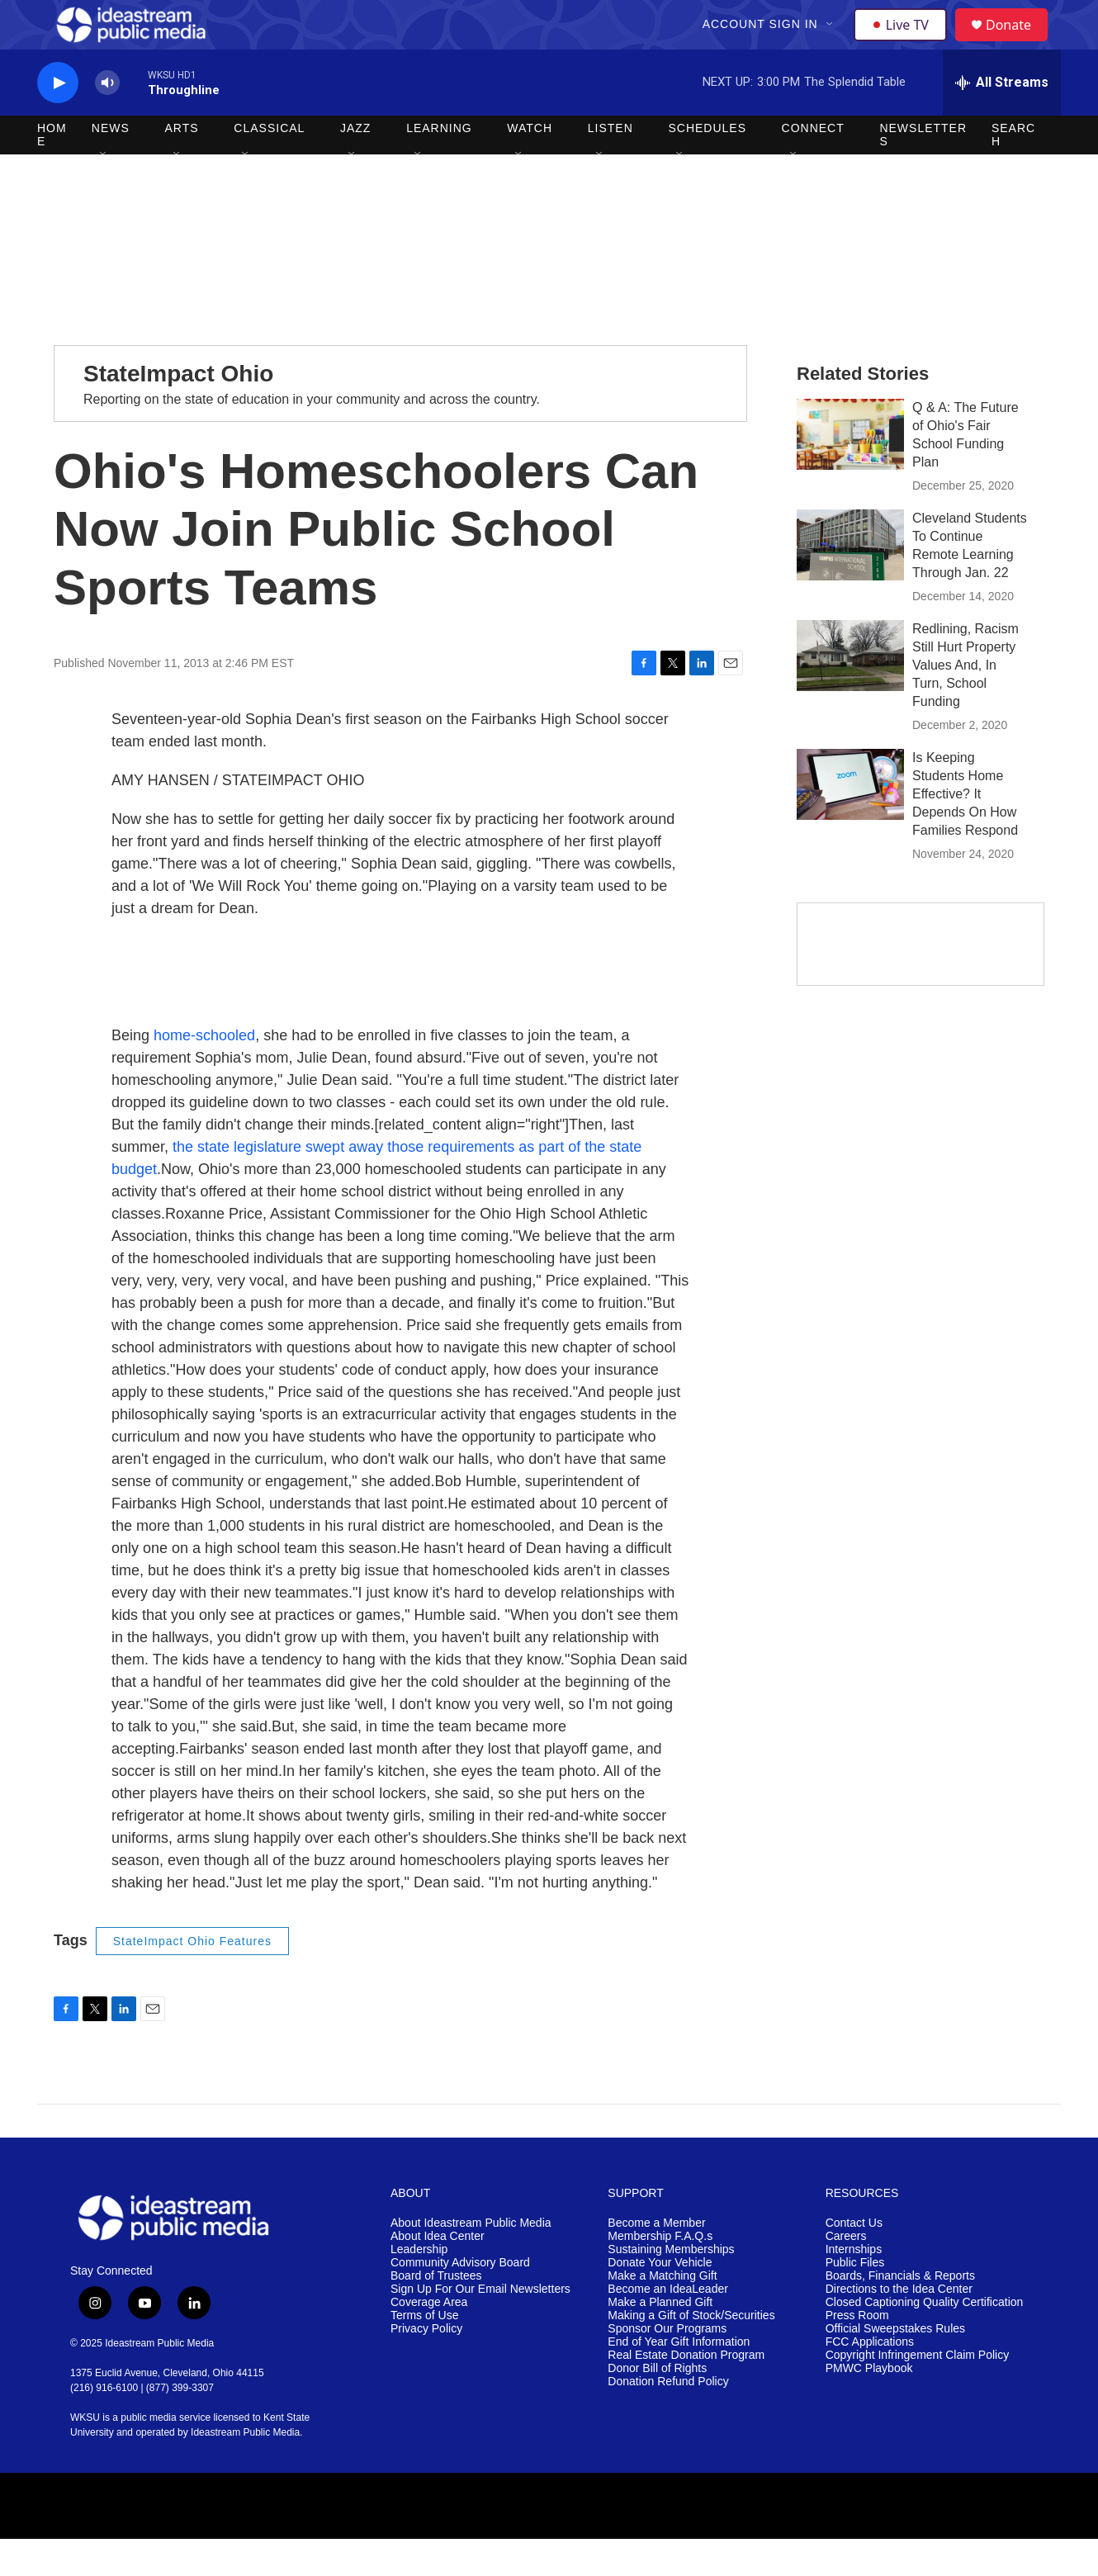  I want to click on Jazz, so click(355, 165).